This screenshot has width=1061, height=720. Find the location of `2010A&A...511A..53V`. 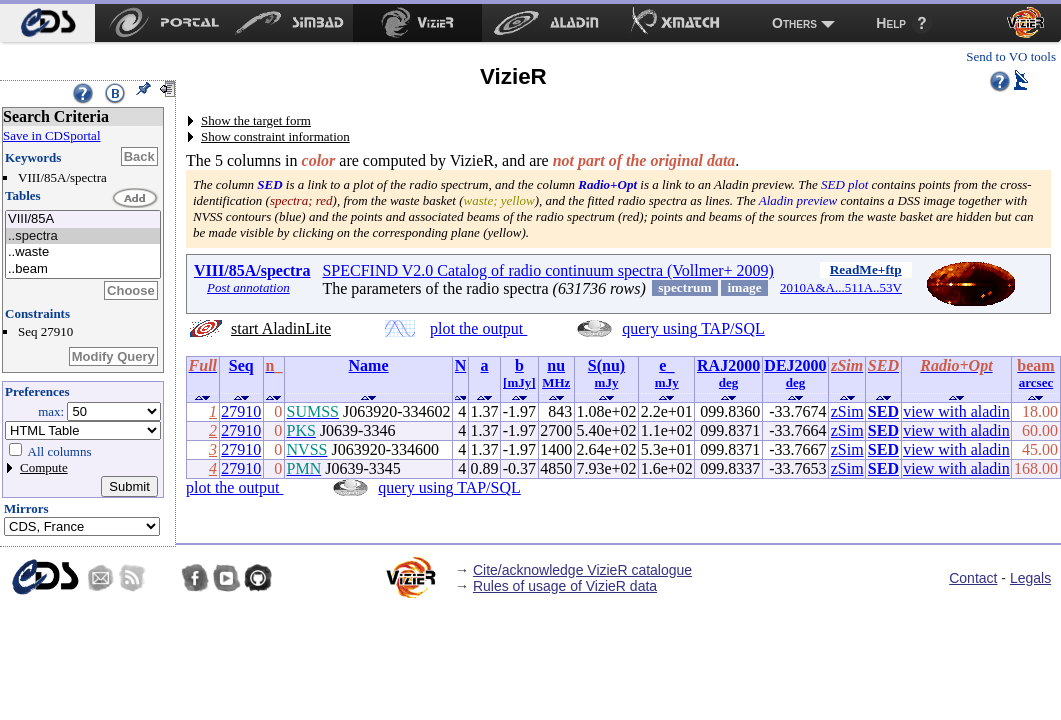

2010A&A...511A..53V is located at coordinates (841, 287).